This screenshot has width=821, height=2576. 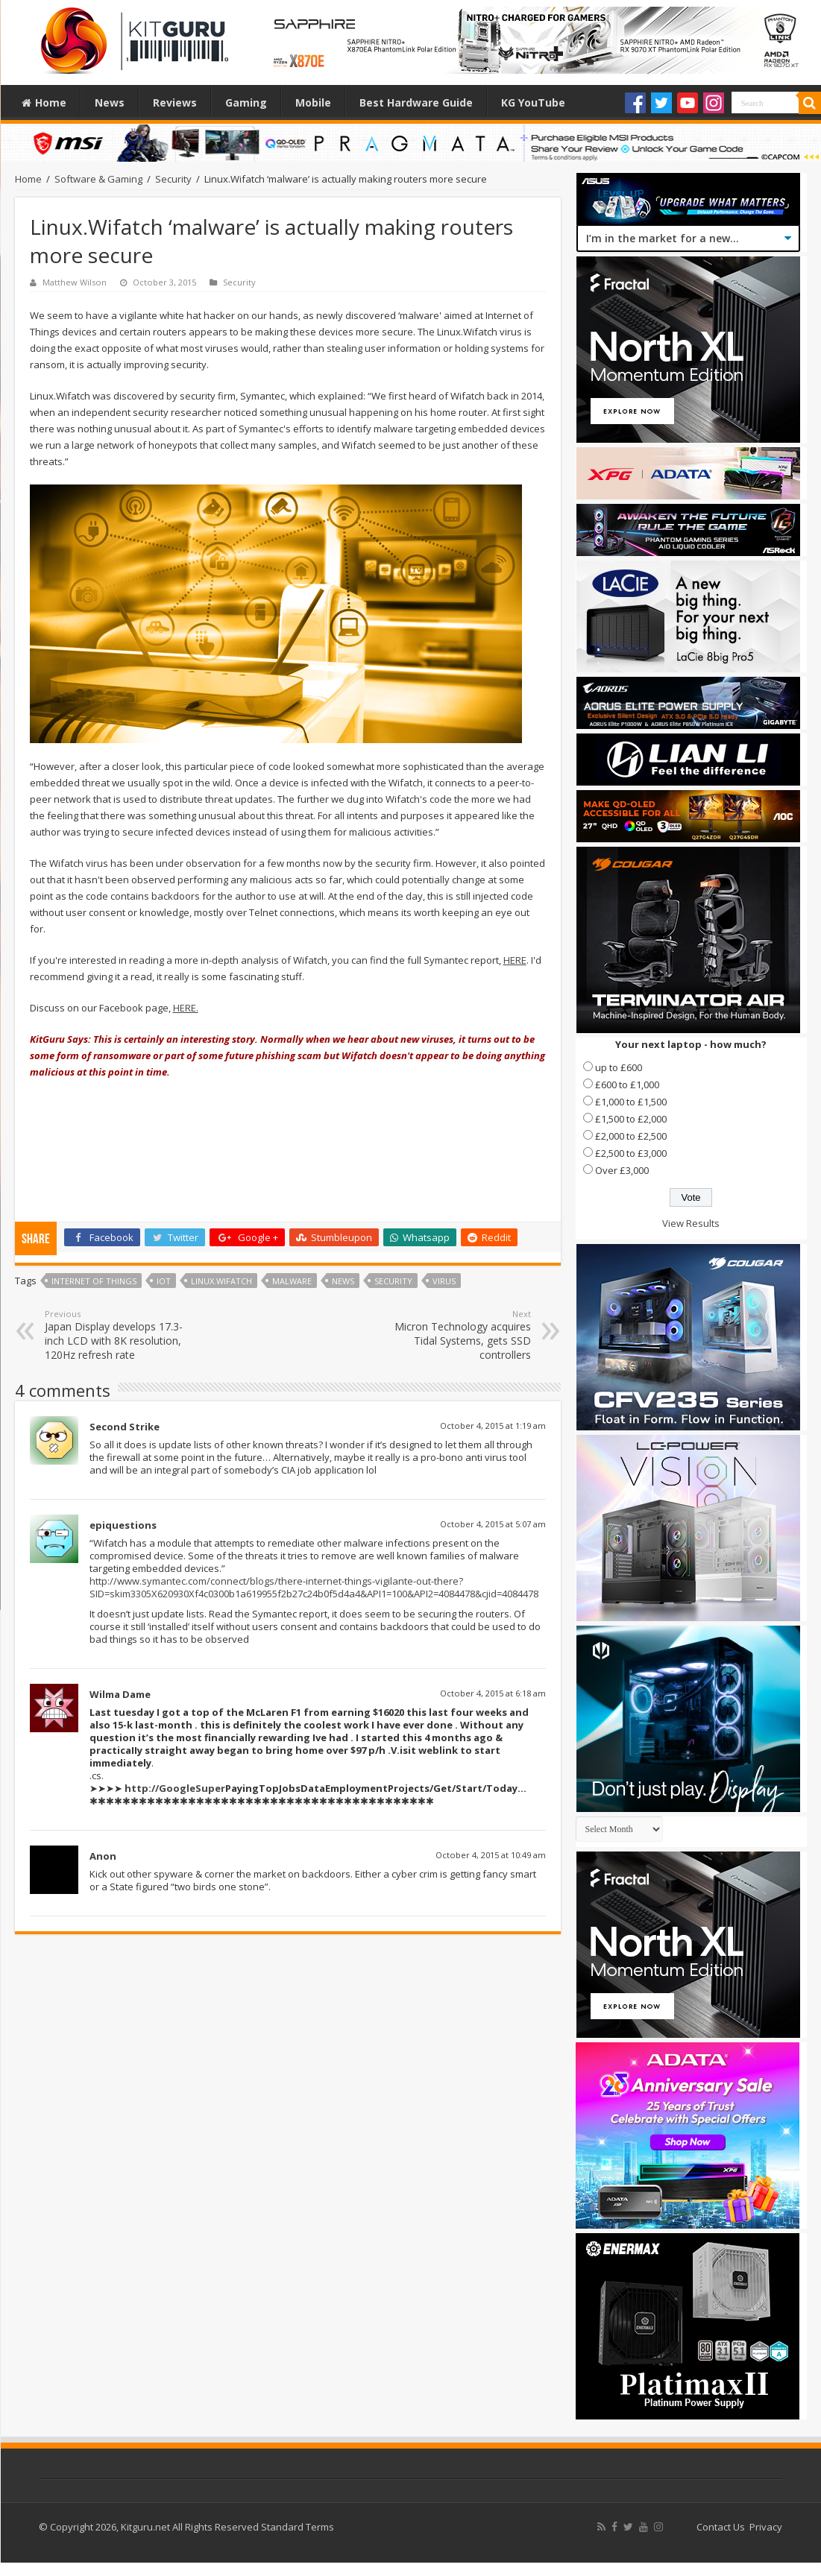 I want to click on £2,500 to £3,000, so click(x=631, y=1153).